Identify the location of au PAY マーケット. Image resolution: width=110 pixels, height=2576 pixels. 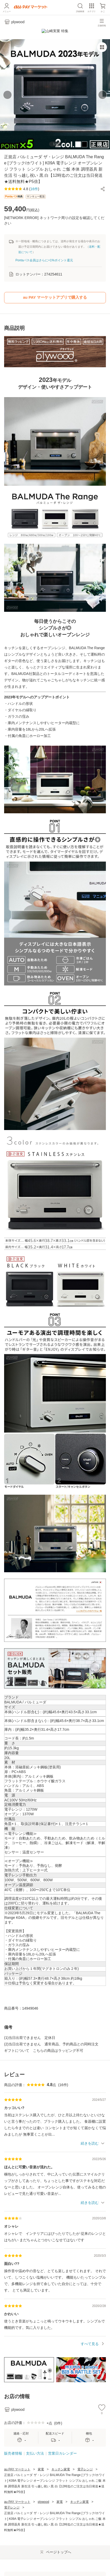
(17, 2465).